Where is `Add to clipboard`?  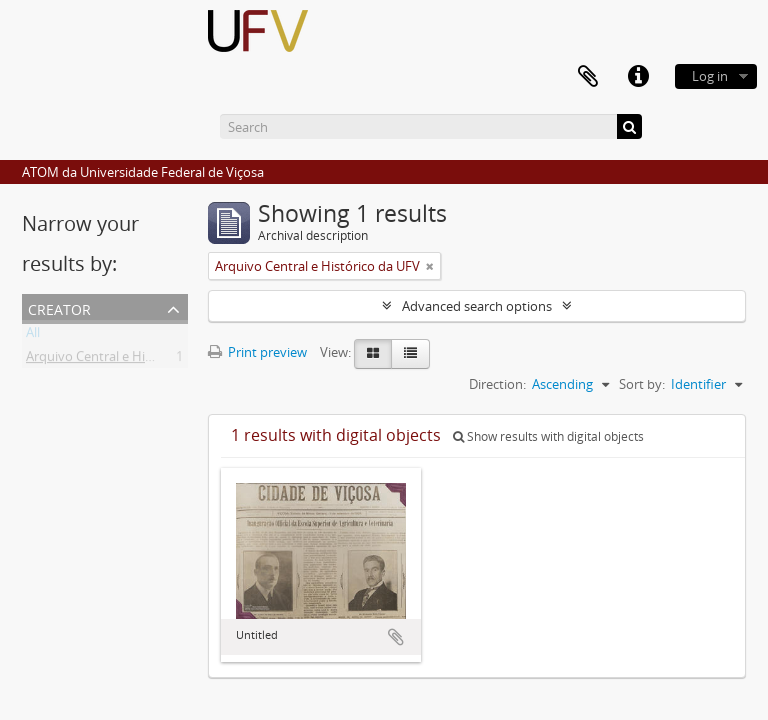
Add to clipboard is located at coordinates (396, 637).